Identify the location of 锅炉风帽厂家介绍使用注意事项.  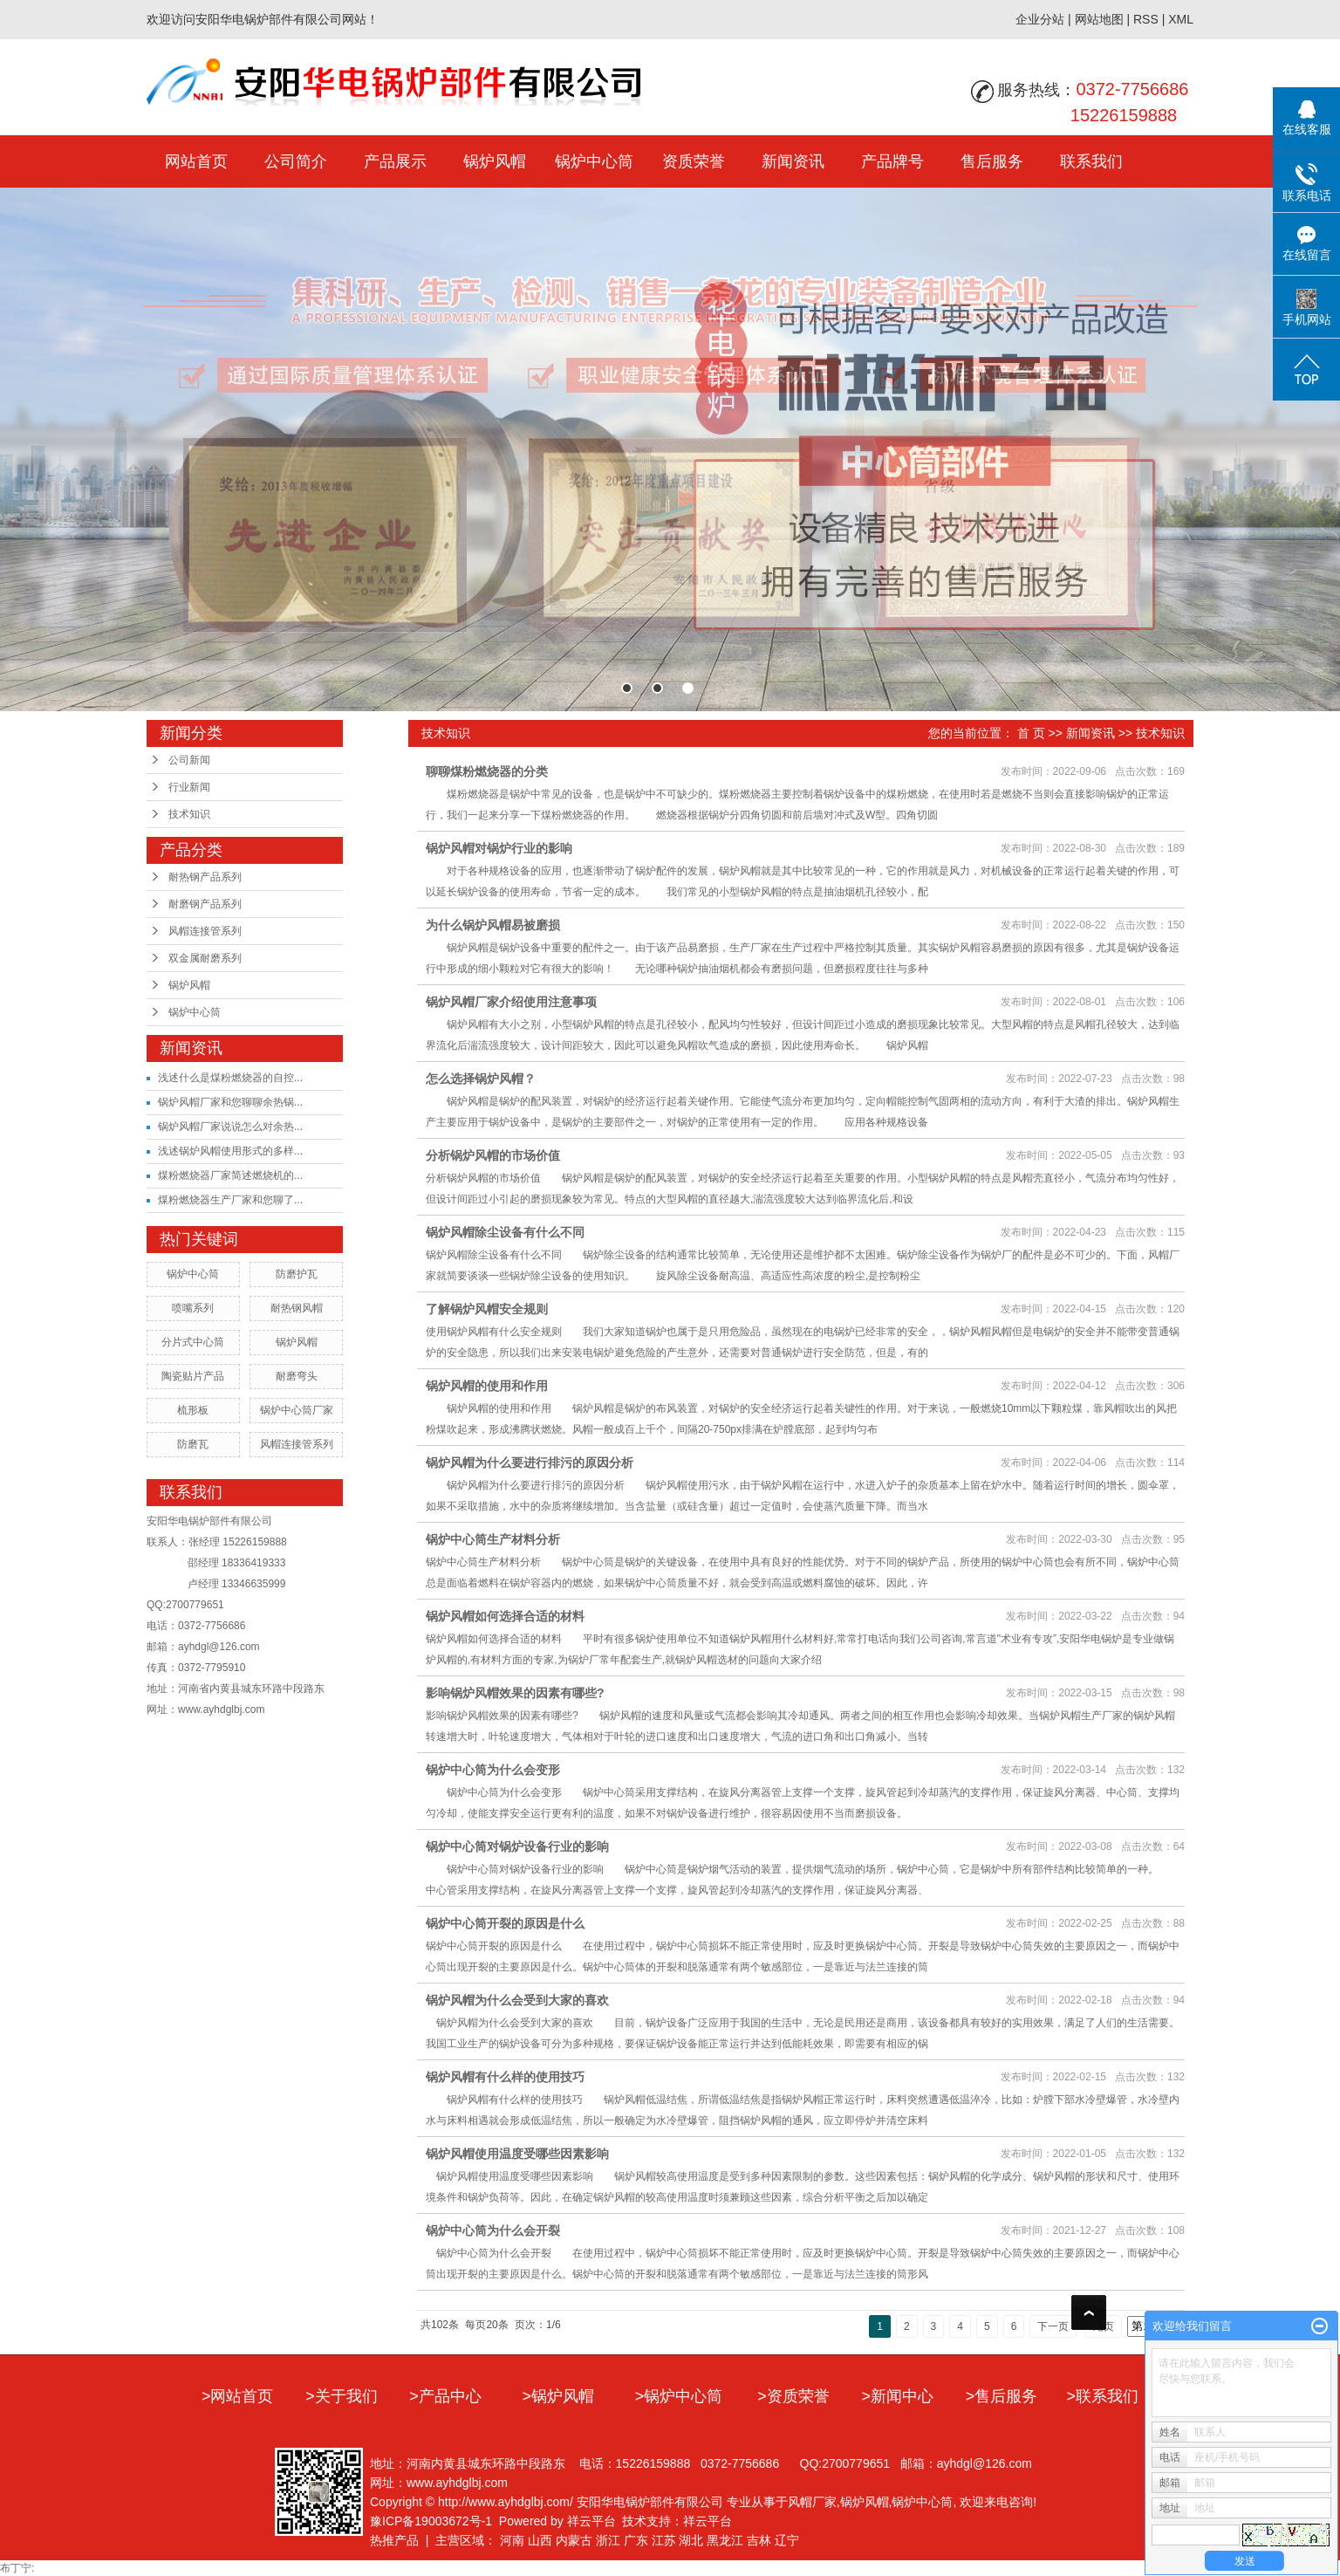
(511, 1002).